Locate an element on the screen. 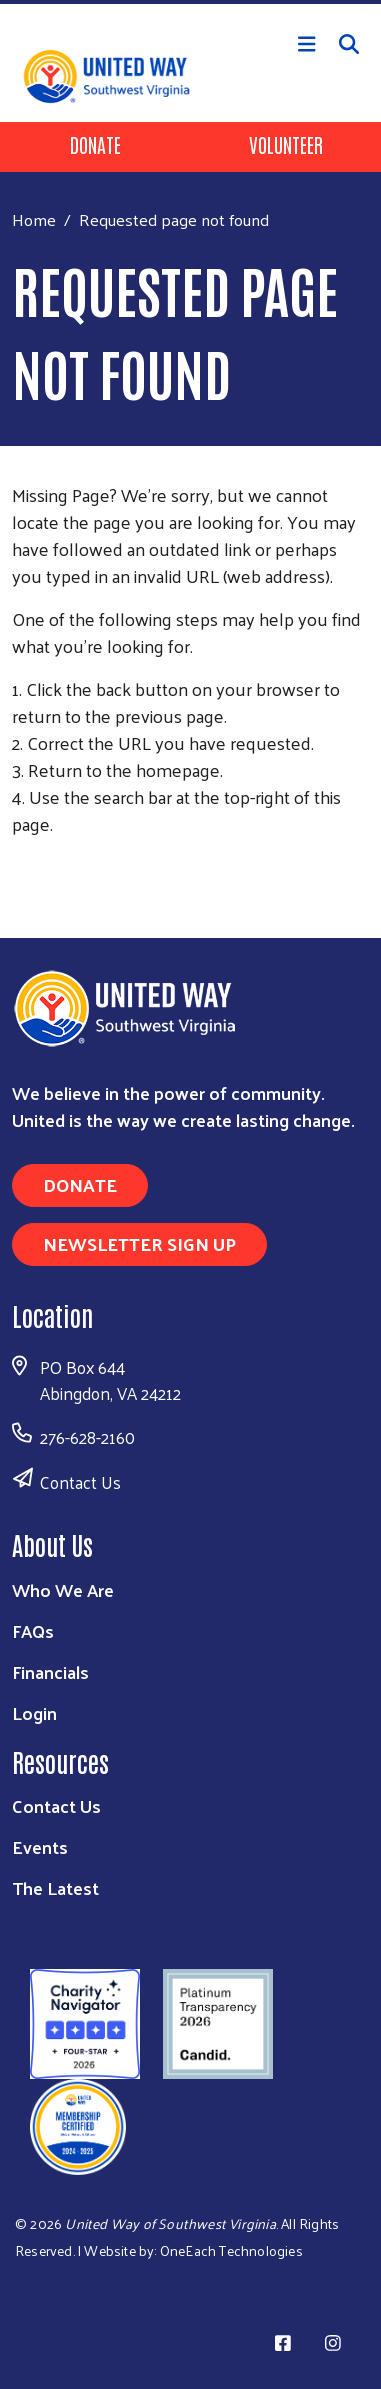  The Latest is located at coordinates (55, 1887).